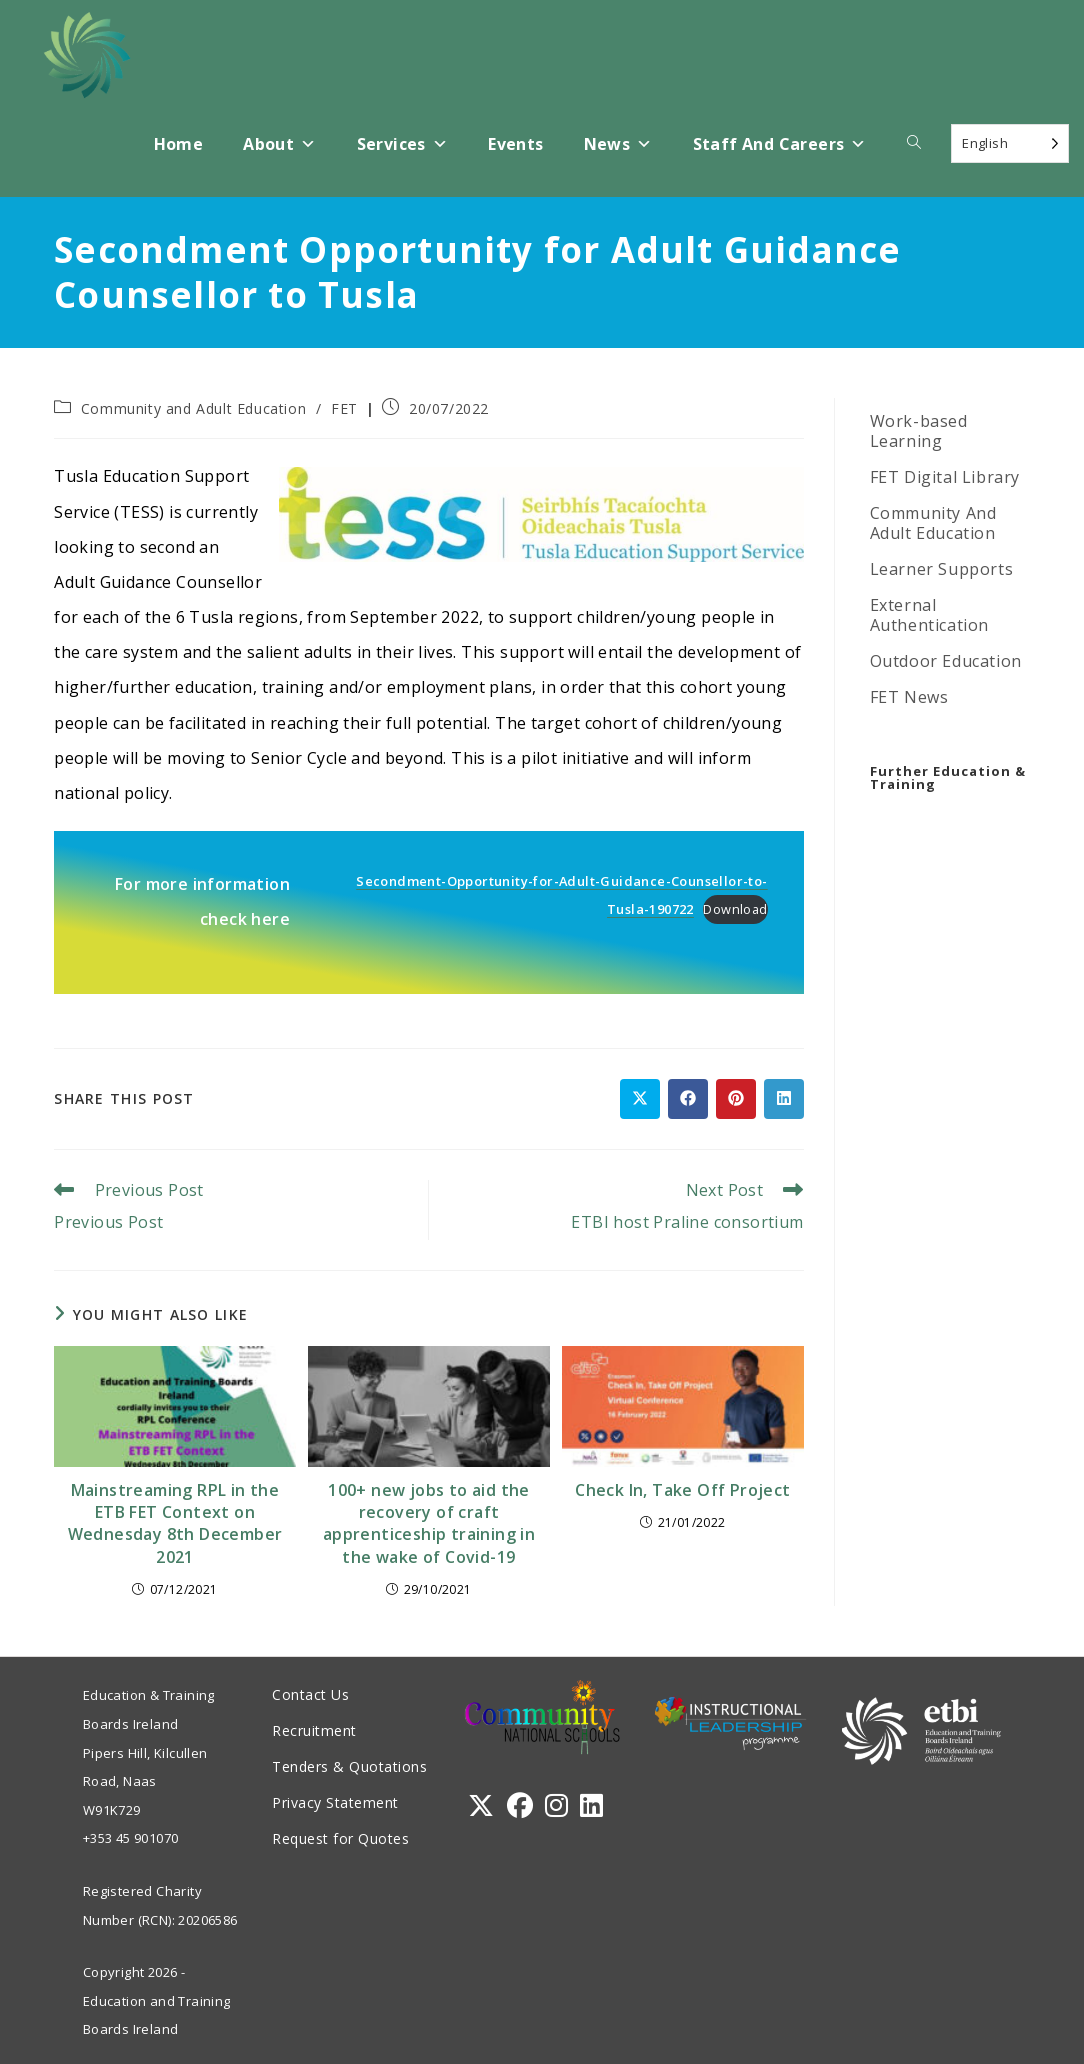 Image resolution: width=1084 pixels, height=2064 pixels. I want to click on Download, so click(735, 909).